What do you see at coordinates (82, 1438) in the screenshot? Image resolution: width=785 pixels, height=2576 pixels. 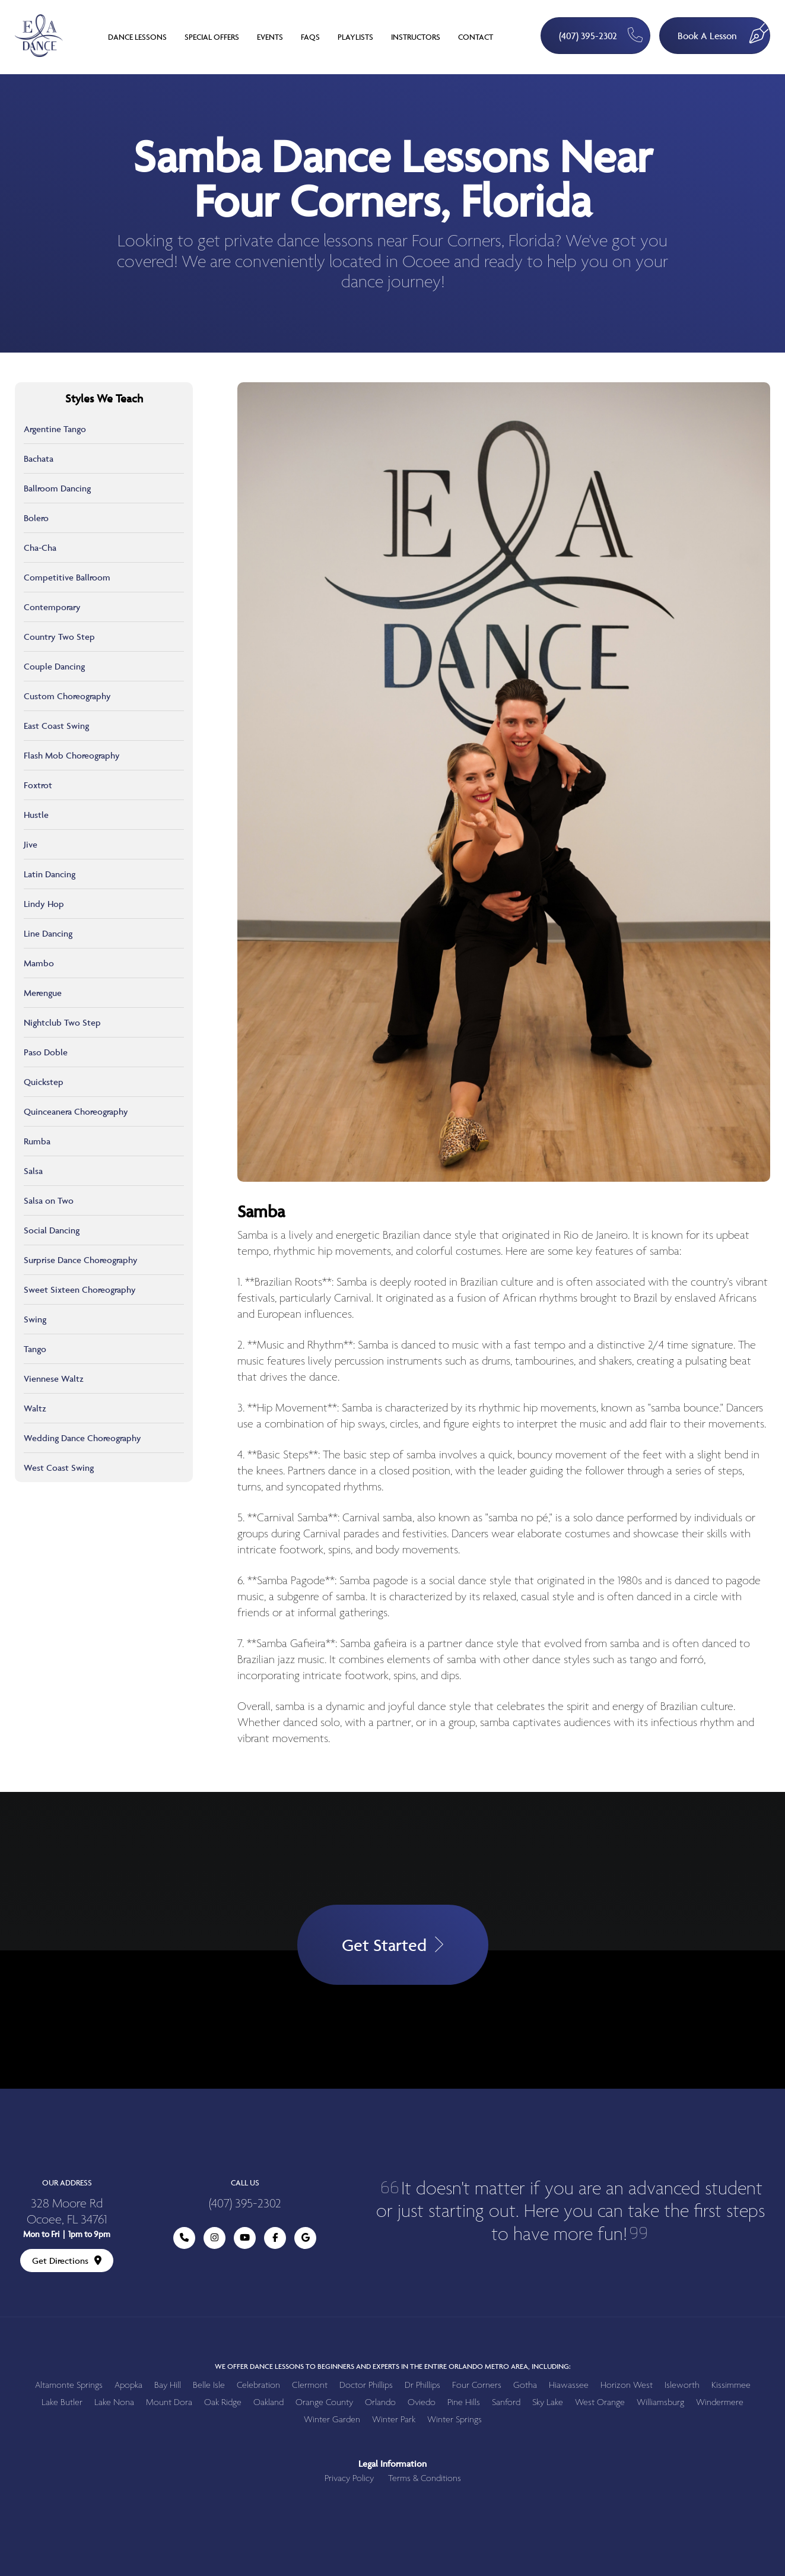 I see `Wedding Dance Choreography` at bounding box center [82, 1438].